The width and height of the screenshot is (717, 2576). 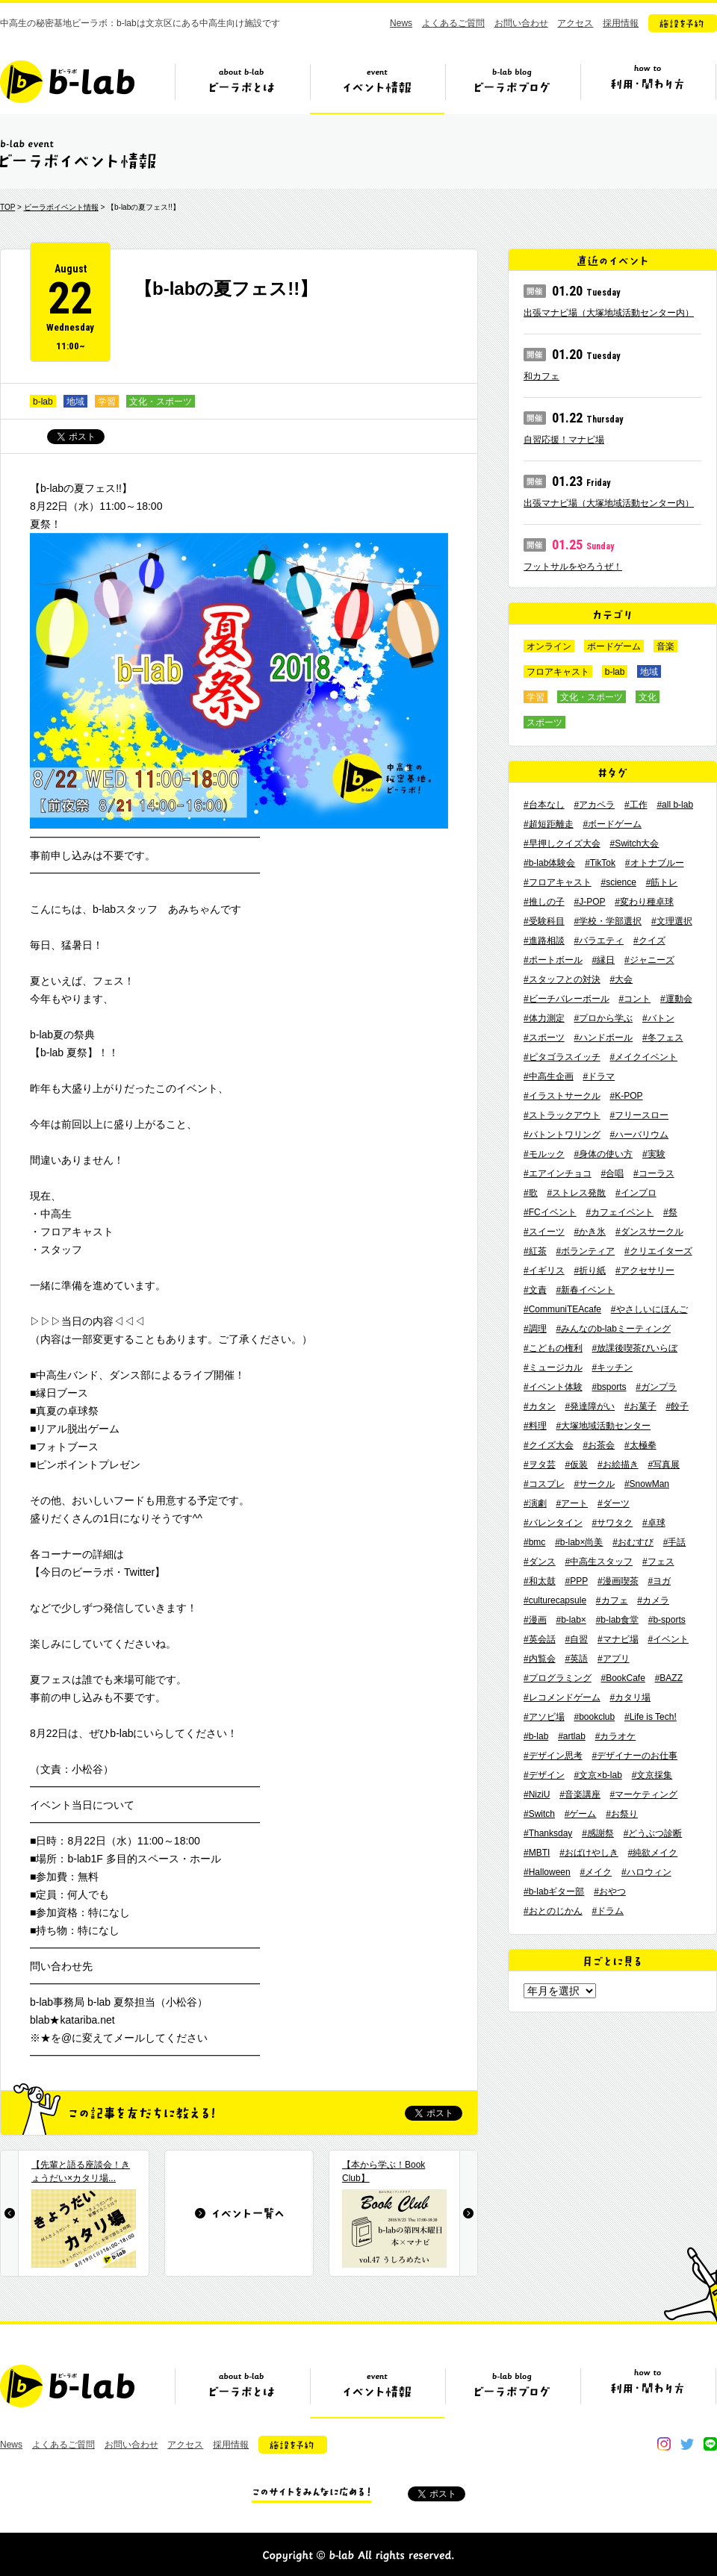 I want to click on instagram, so click(x=664, y=2444).